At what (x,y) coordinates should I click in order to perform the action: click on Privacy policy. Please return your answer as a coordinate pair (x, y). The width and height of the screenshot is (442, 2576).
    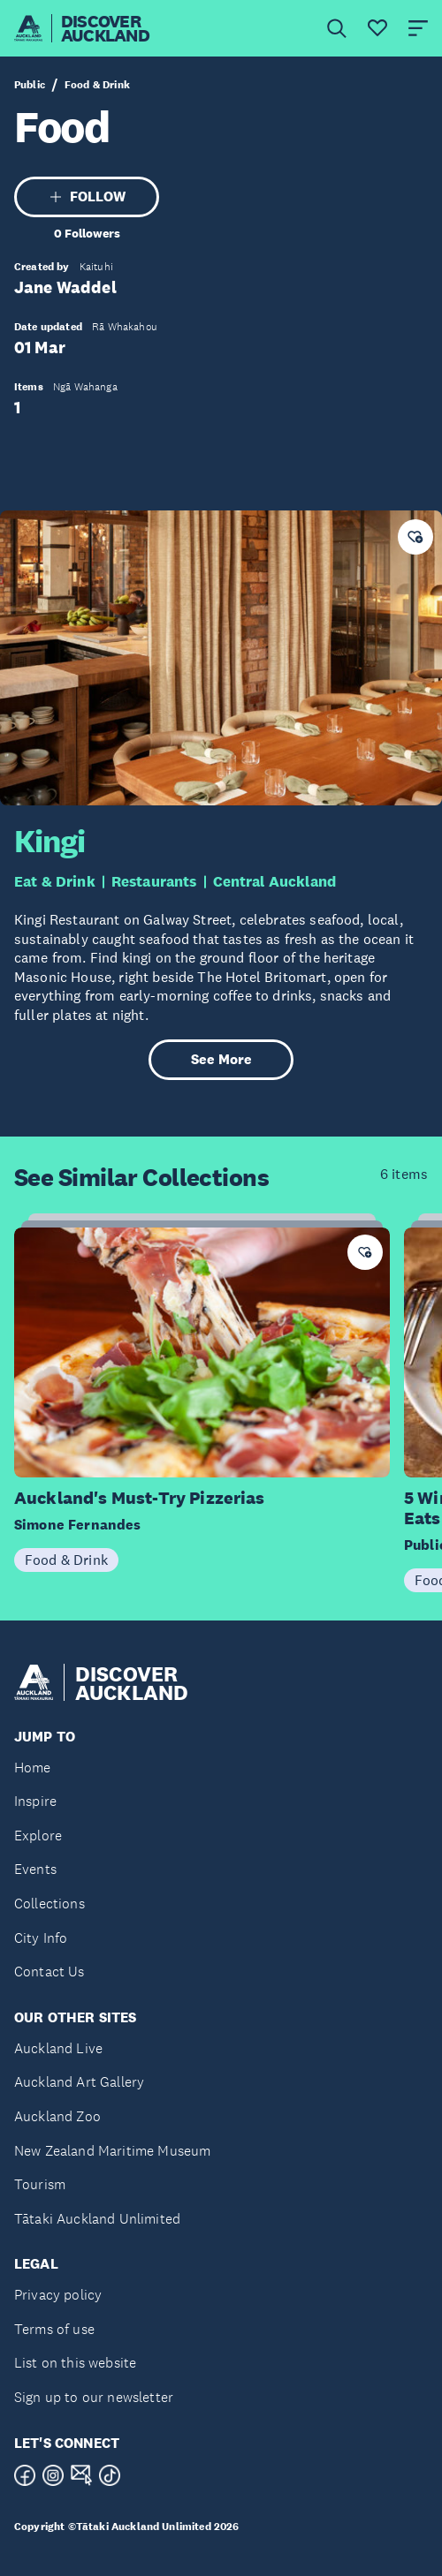
    Looking at the image, I should click on (58, 2294).